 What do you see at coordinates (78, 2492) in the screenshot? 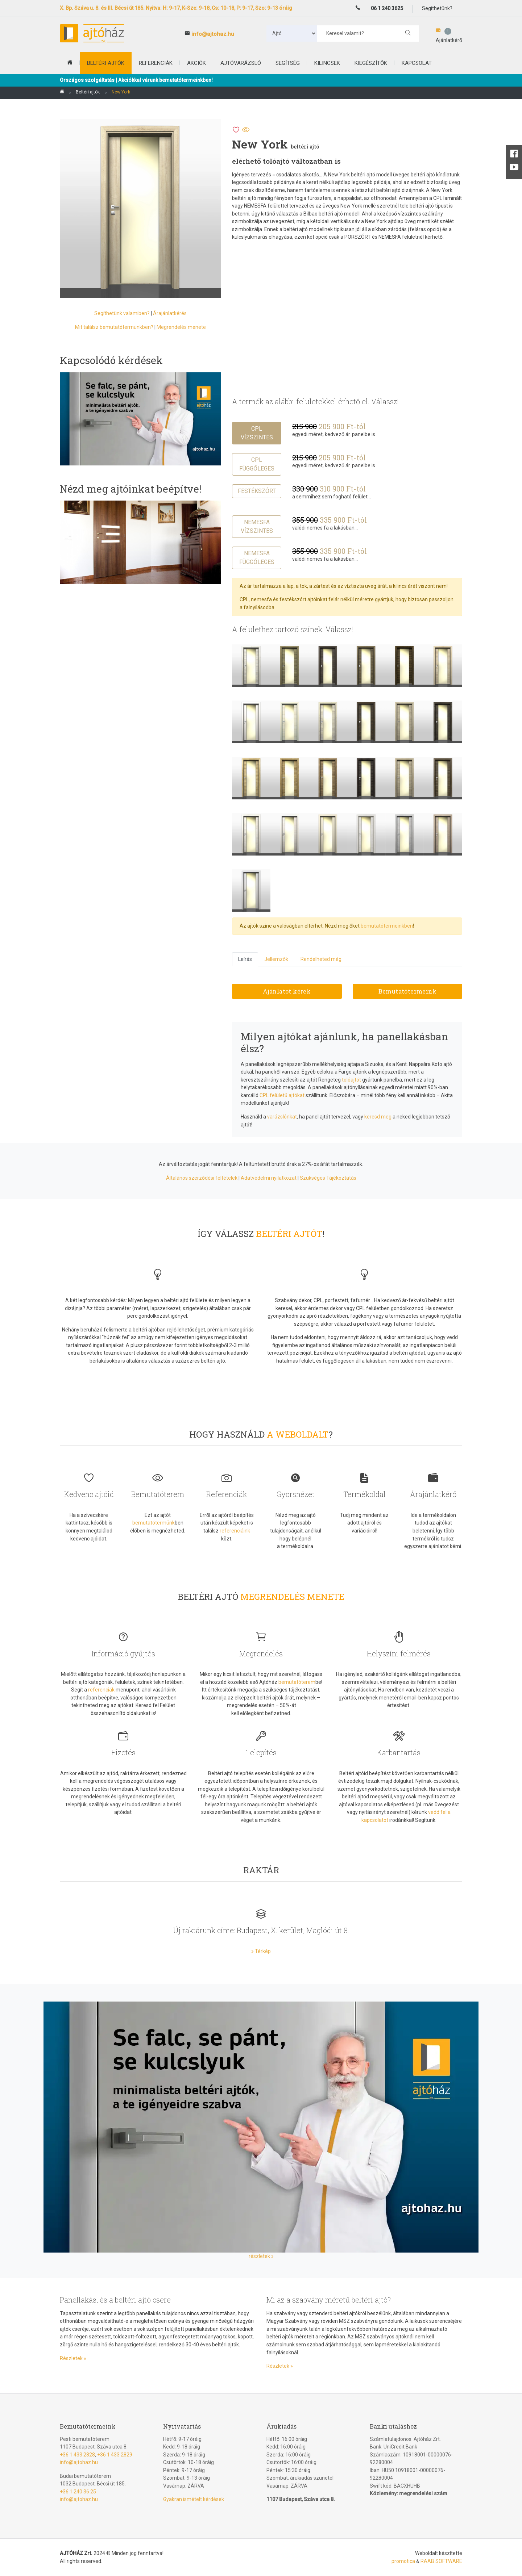
I see `+36 1 240 36 25` at bounding box center [78, 2492].